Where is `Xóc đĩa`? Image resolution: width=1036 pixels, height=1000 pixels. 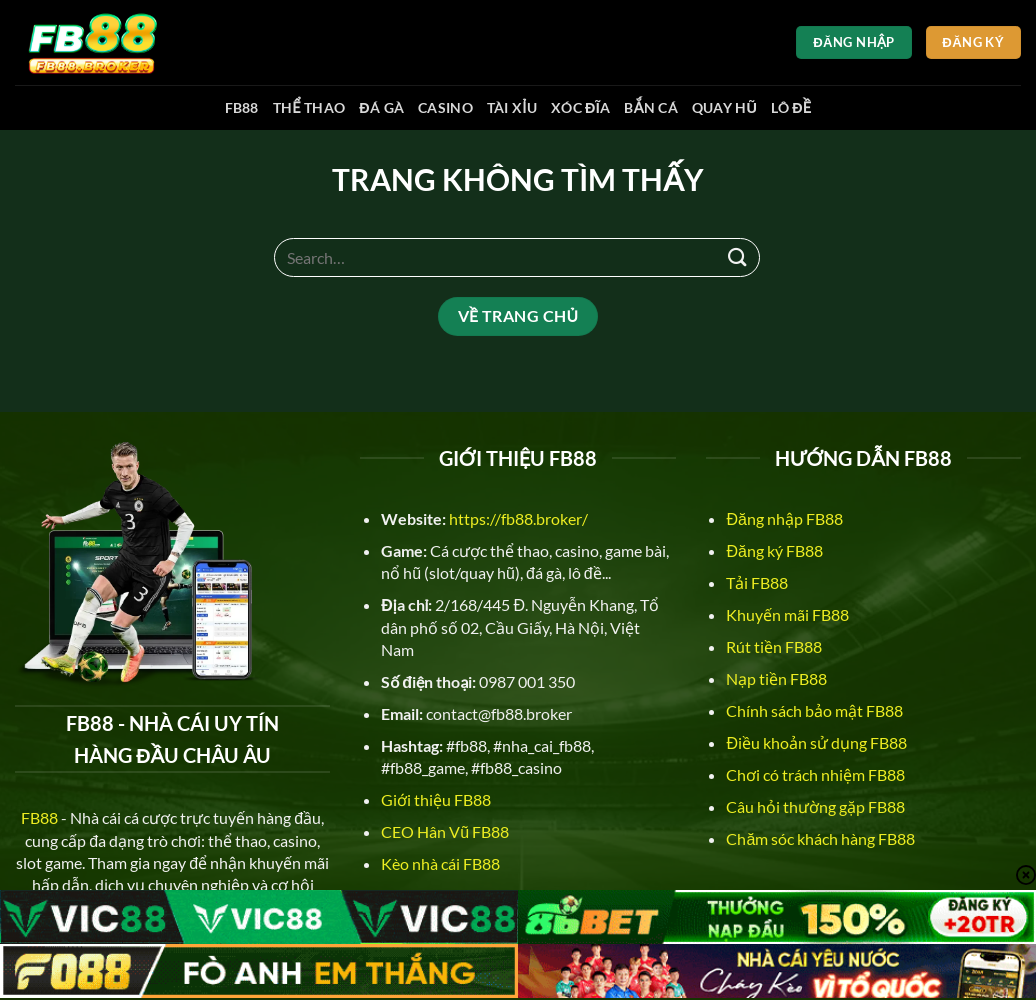 Xóc đĩa is located at coordinates (580, 107).